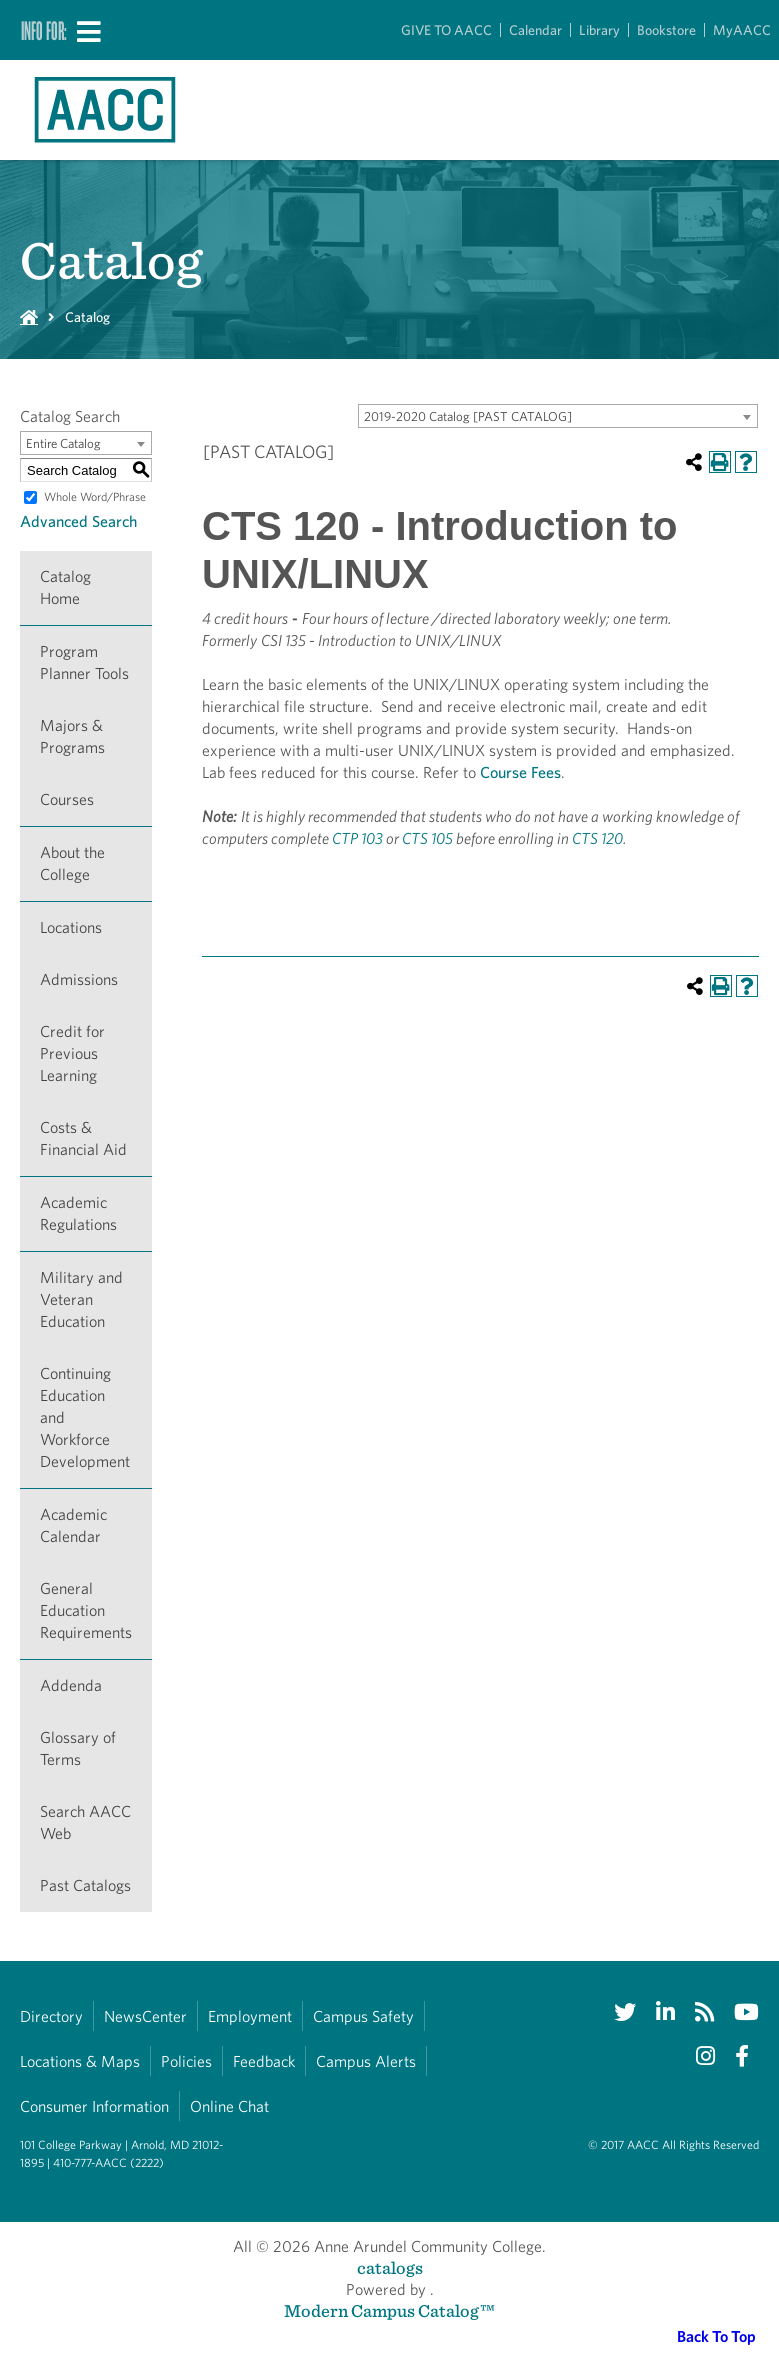 Image resolution: width=779 pixels, height=2368 pixels. I want to click on Directory, so click(51, 2016).